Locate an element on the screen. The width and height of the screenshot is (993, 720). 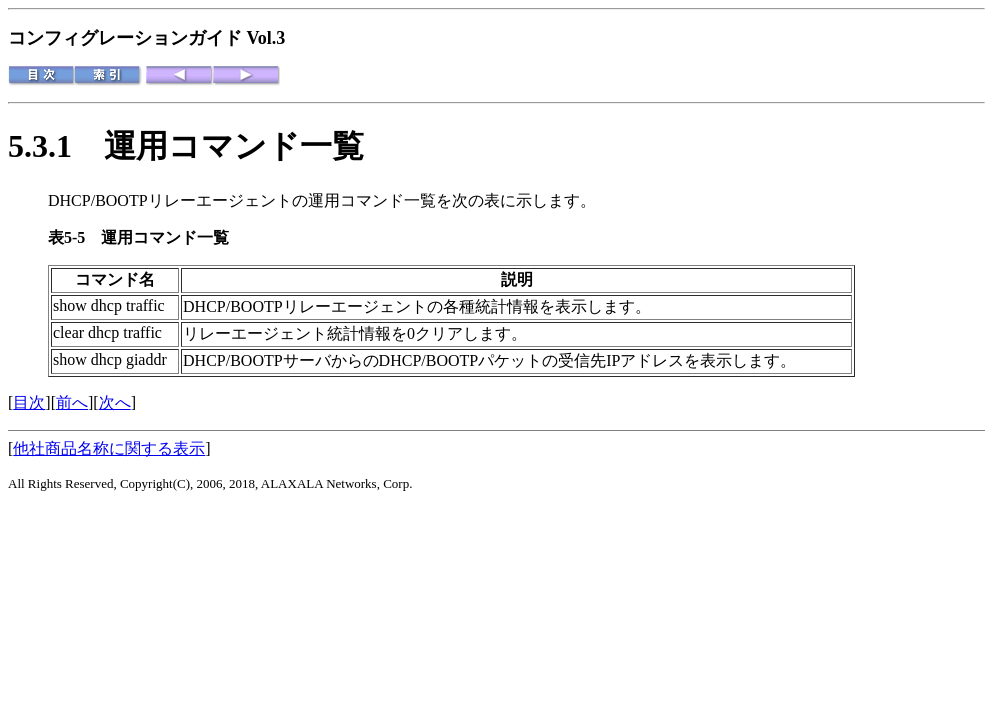
次へ is located at coordinates (115, 402).